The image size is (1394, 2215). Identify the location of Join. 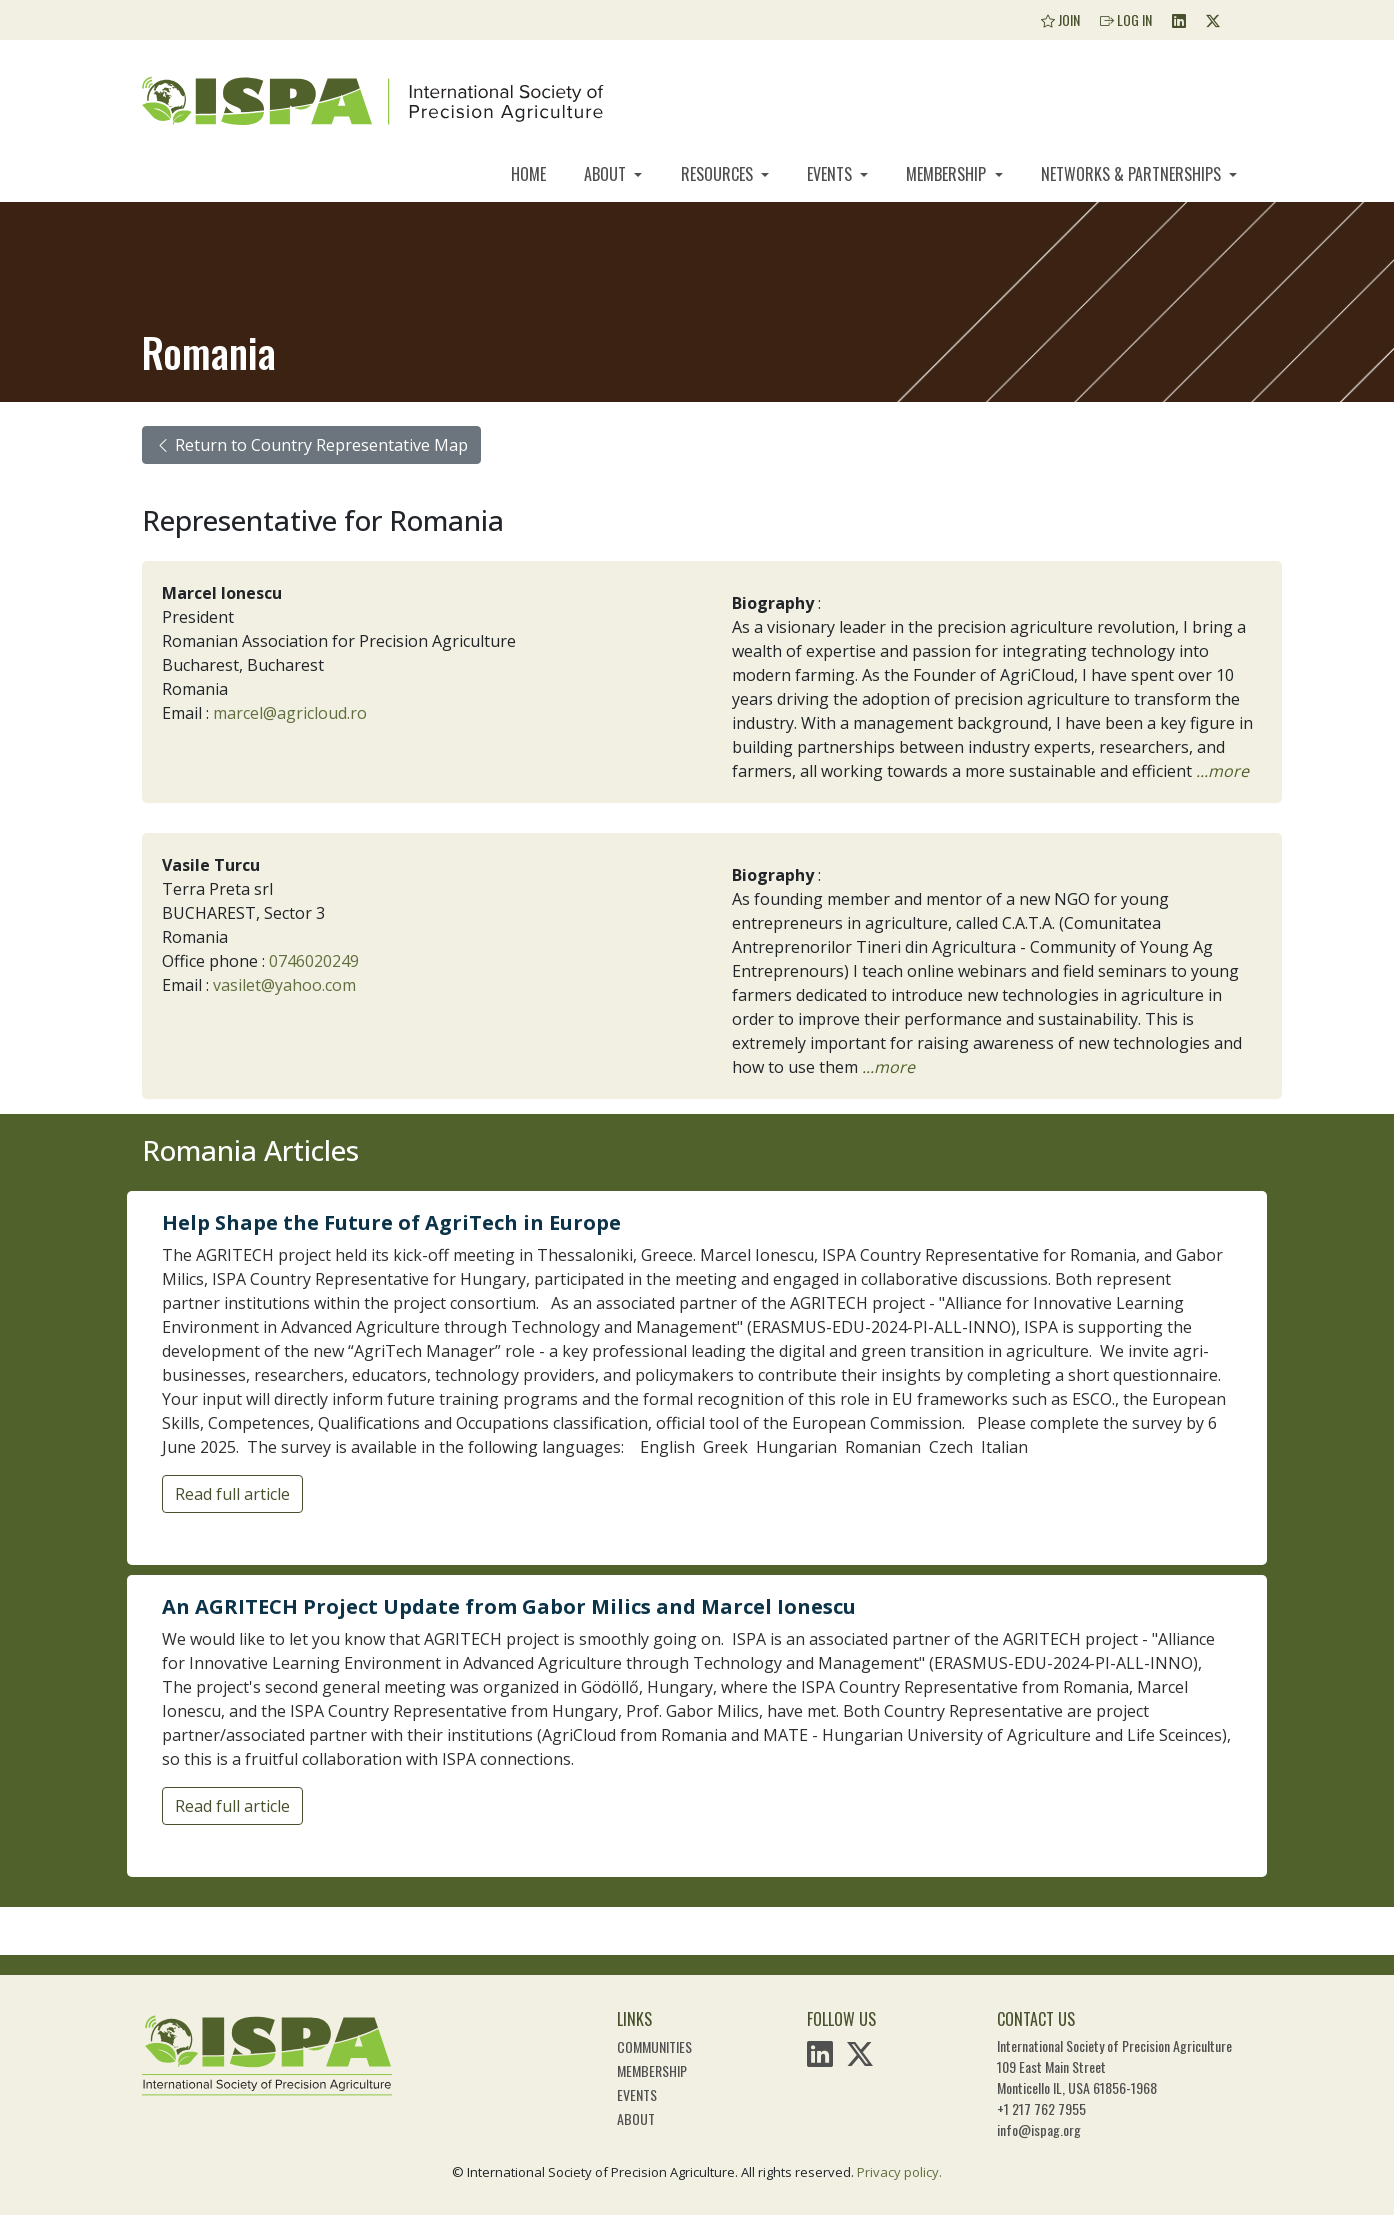
(1060, 19).